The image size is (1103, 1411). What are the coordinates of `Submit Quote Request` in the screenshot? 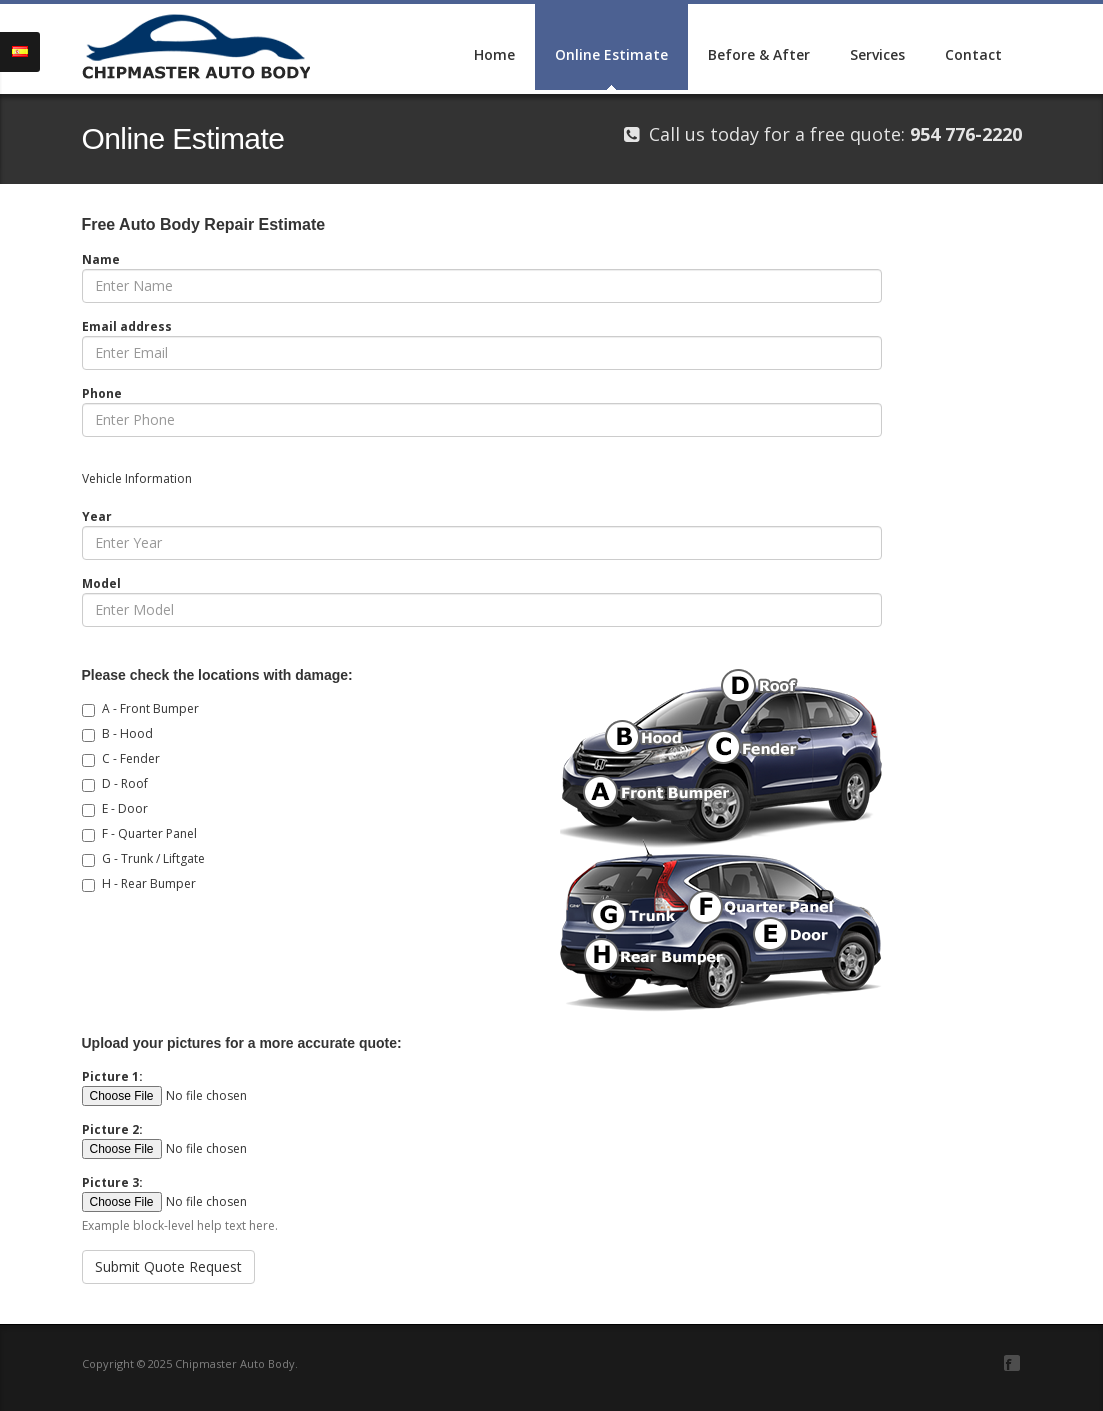 It's located at (168, 1266).